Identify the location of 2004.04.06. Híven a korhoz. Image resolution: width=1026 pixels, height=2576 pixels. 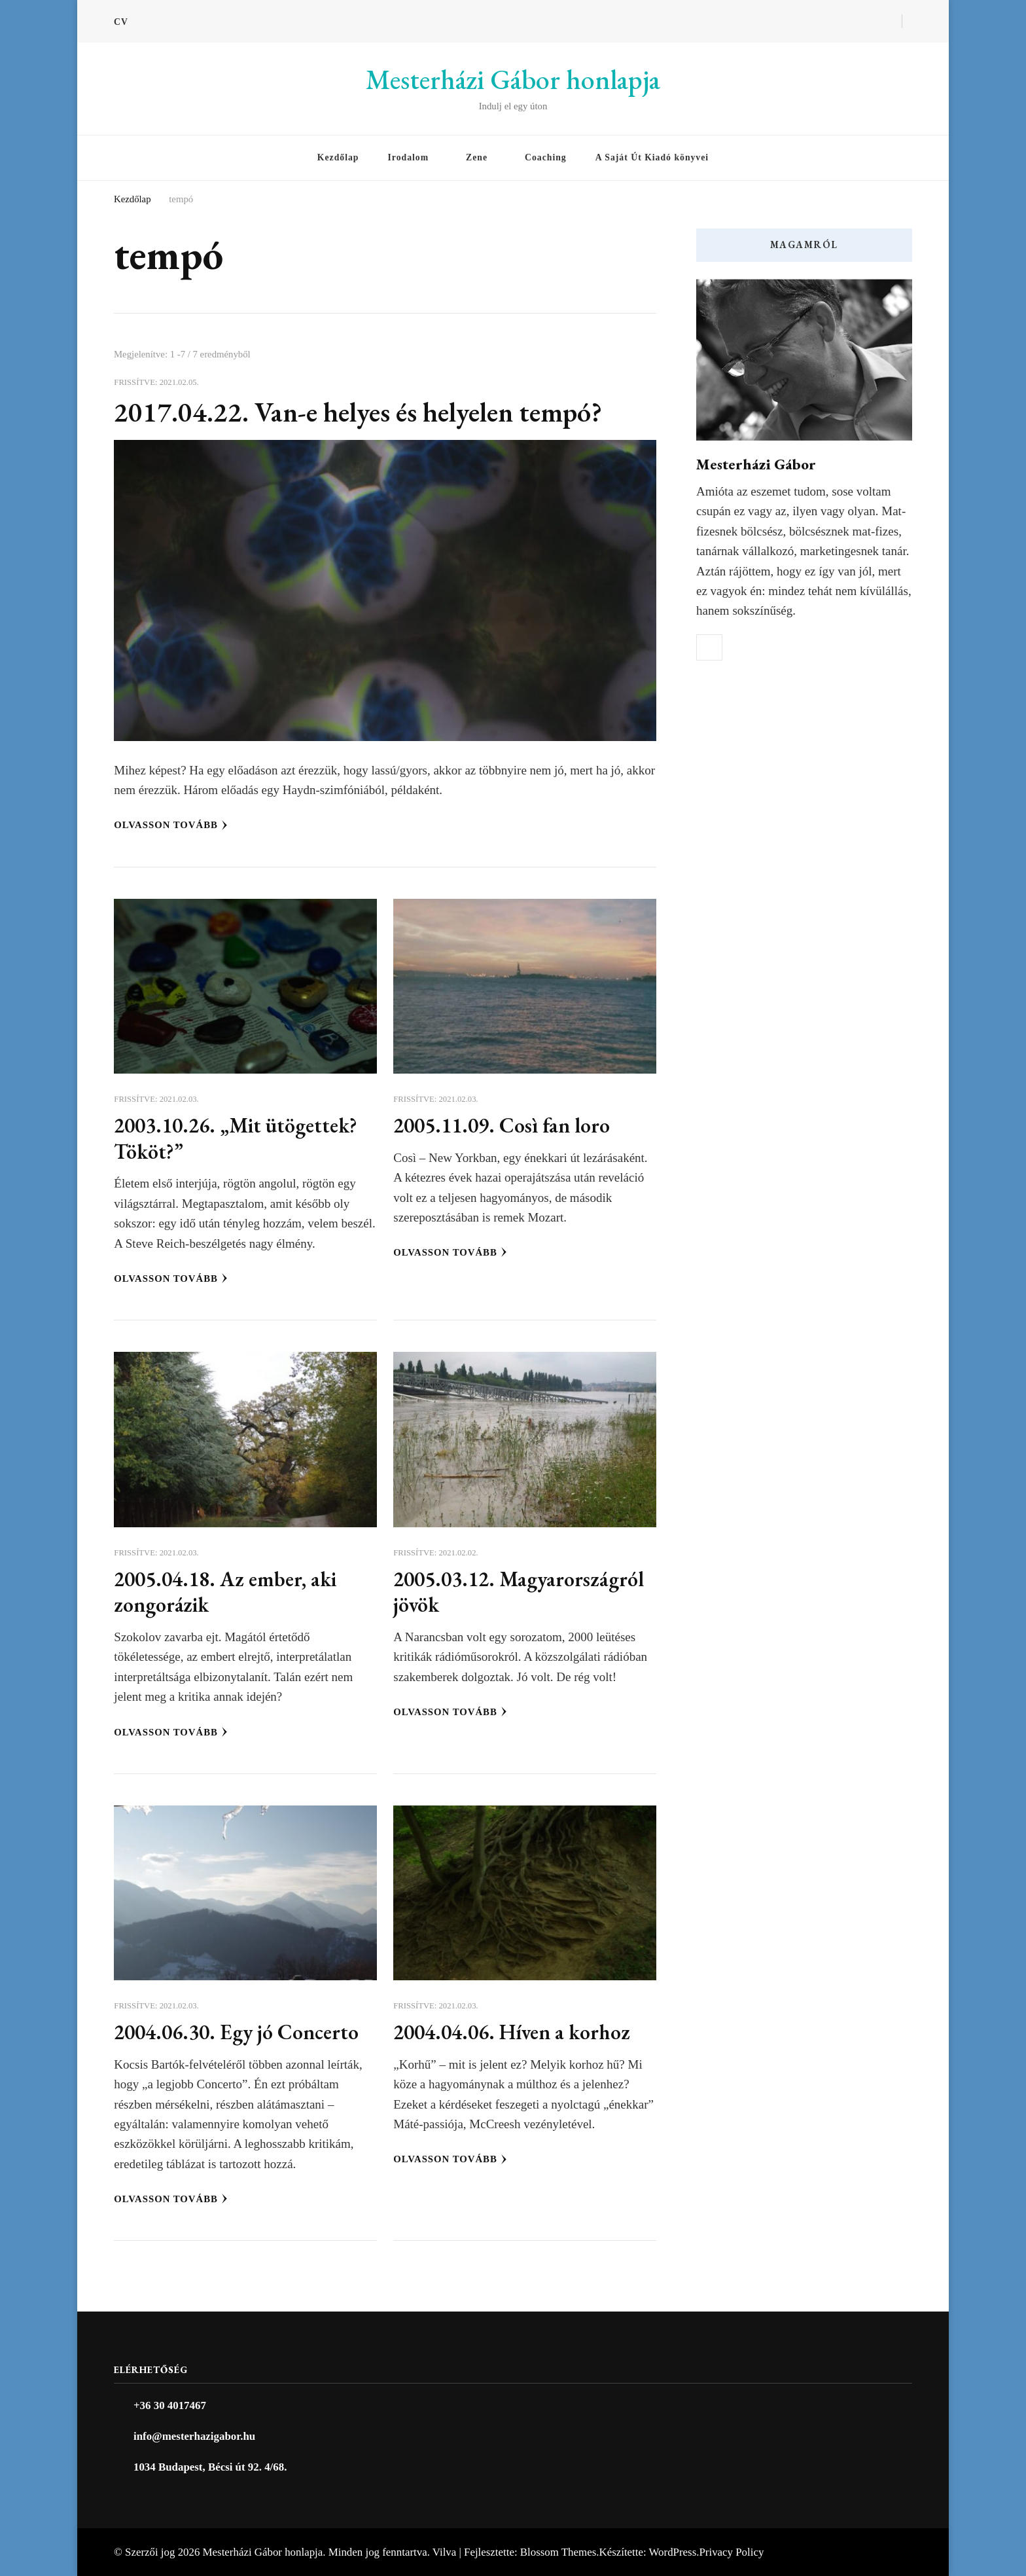
(511, 2031).